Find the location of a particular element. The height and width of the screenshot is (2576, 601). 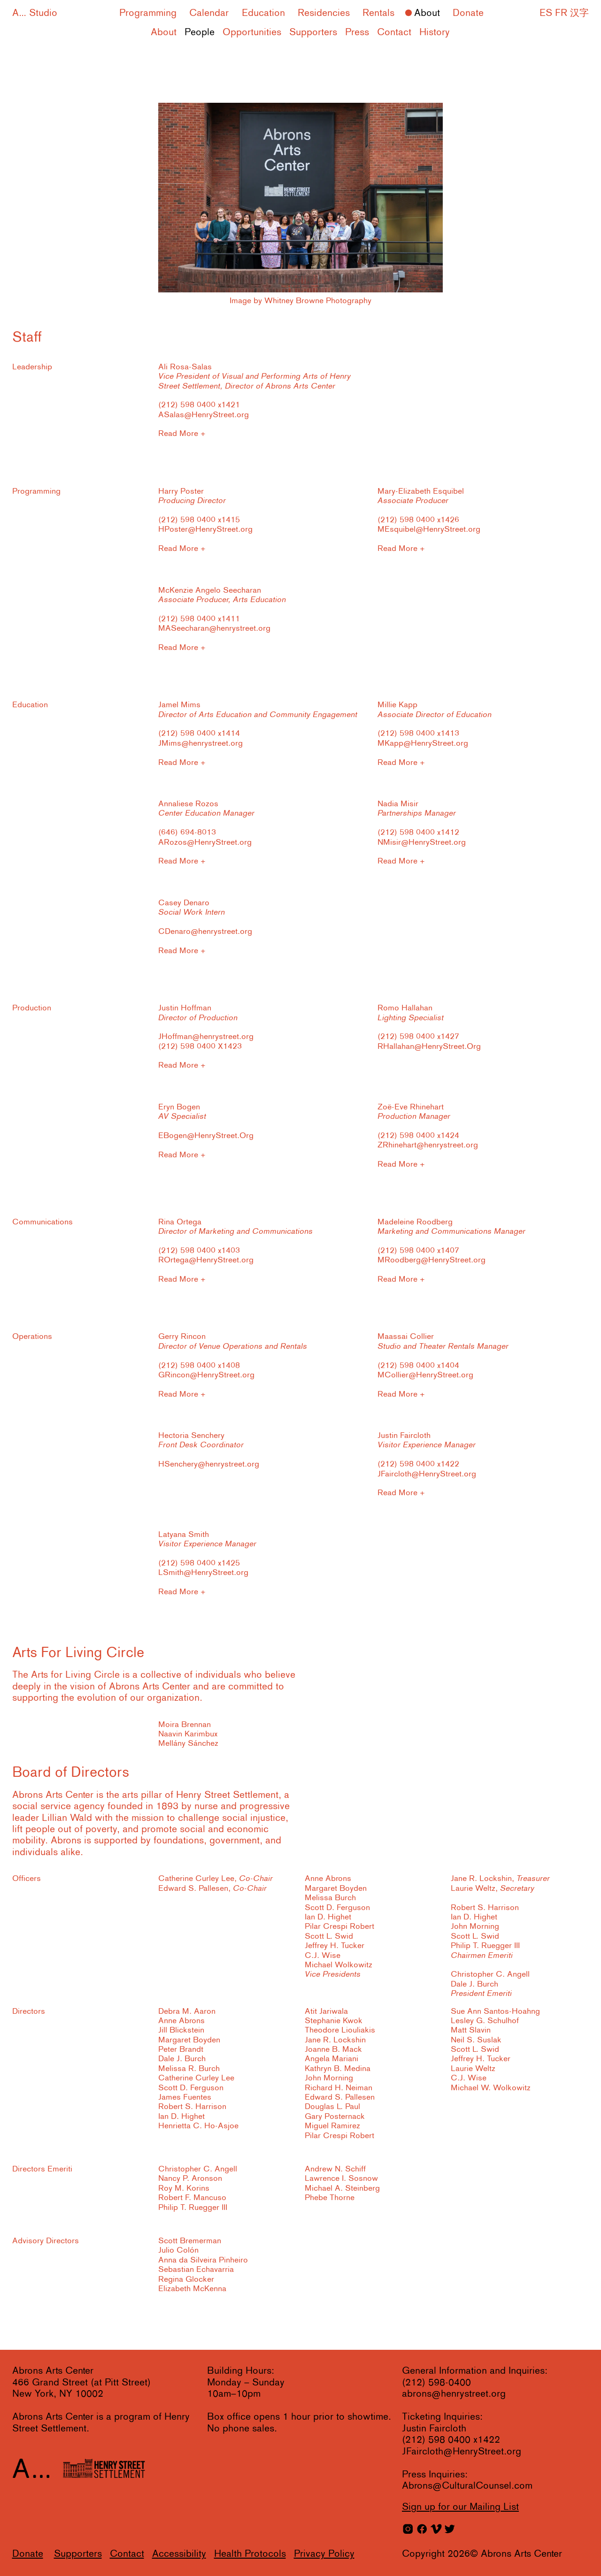

People is located at coordinates (200, 33).